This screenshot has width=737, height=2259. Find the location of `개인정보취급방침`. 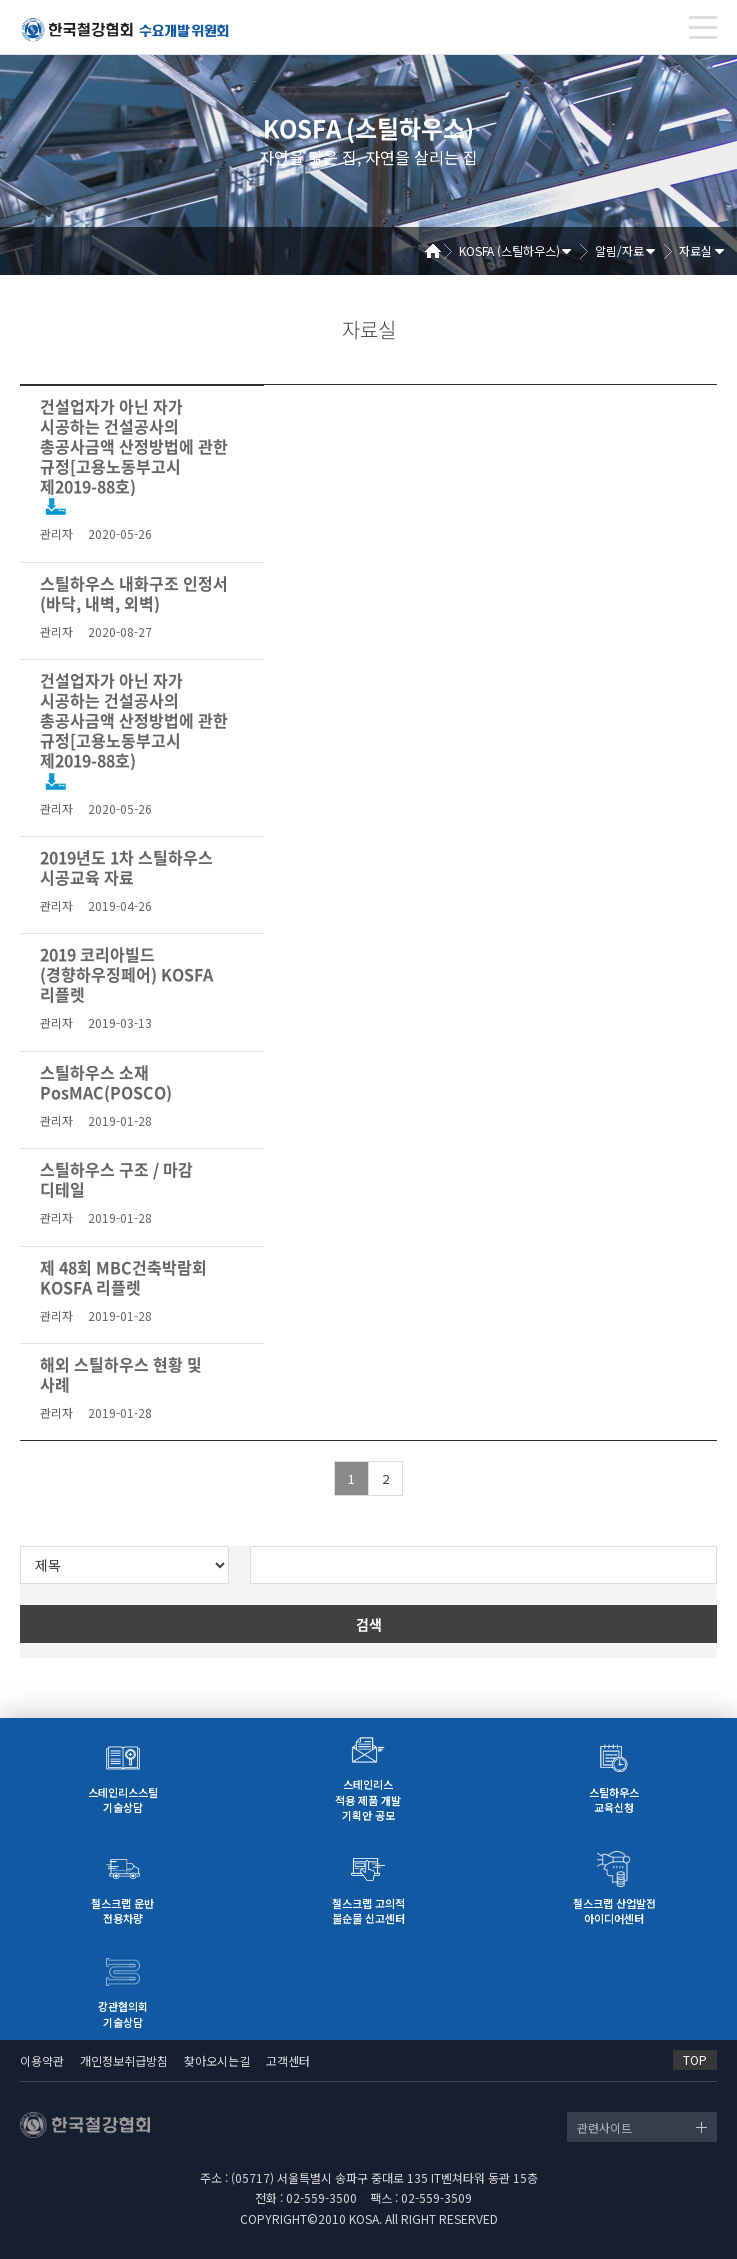

개인정보취급방침 is located at coordinates (124, 2060).